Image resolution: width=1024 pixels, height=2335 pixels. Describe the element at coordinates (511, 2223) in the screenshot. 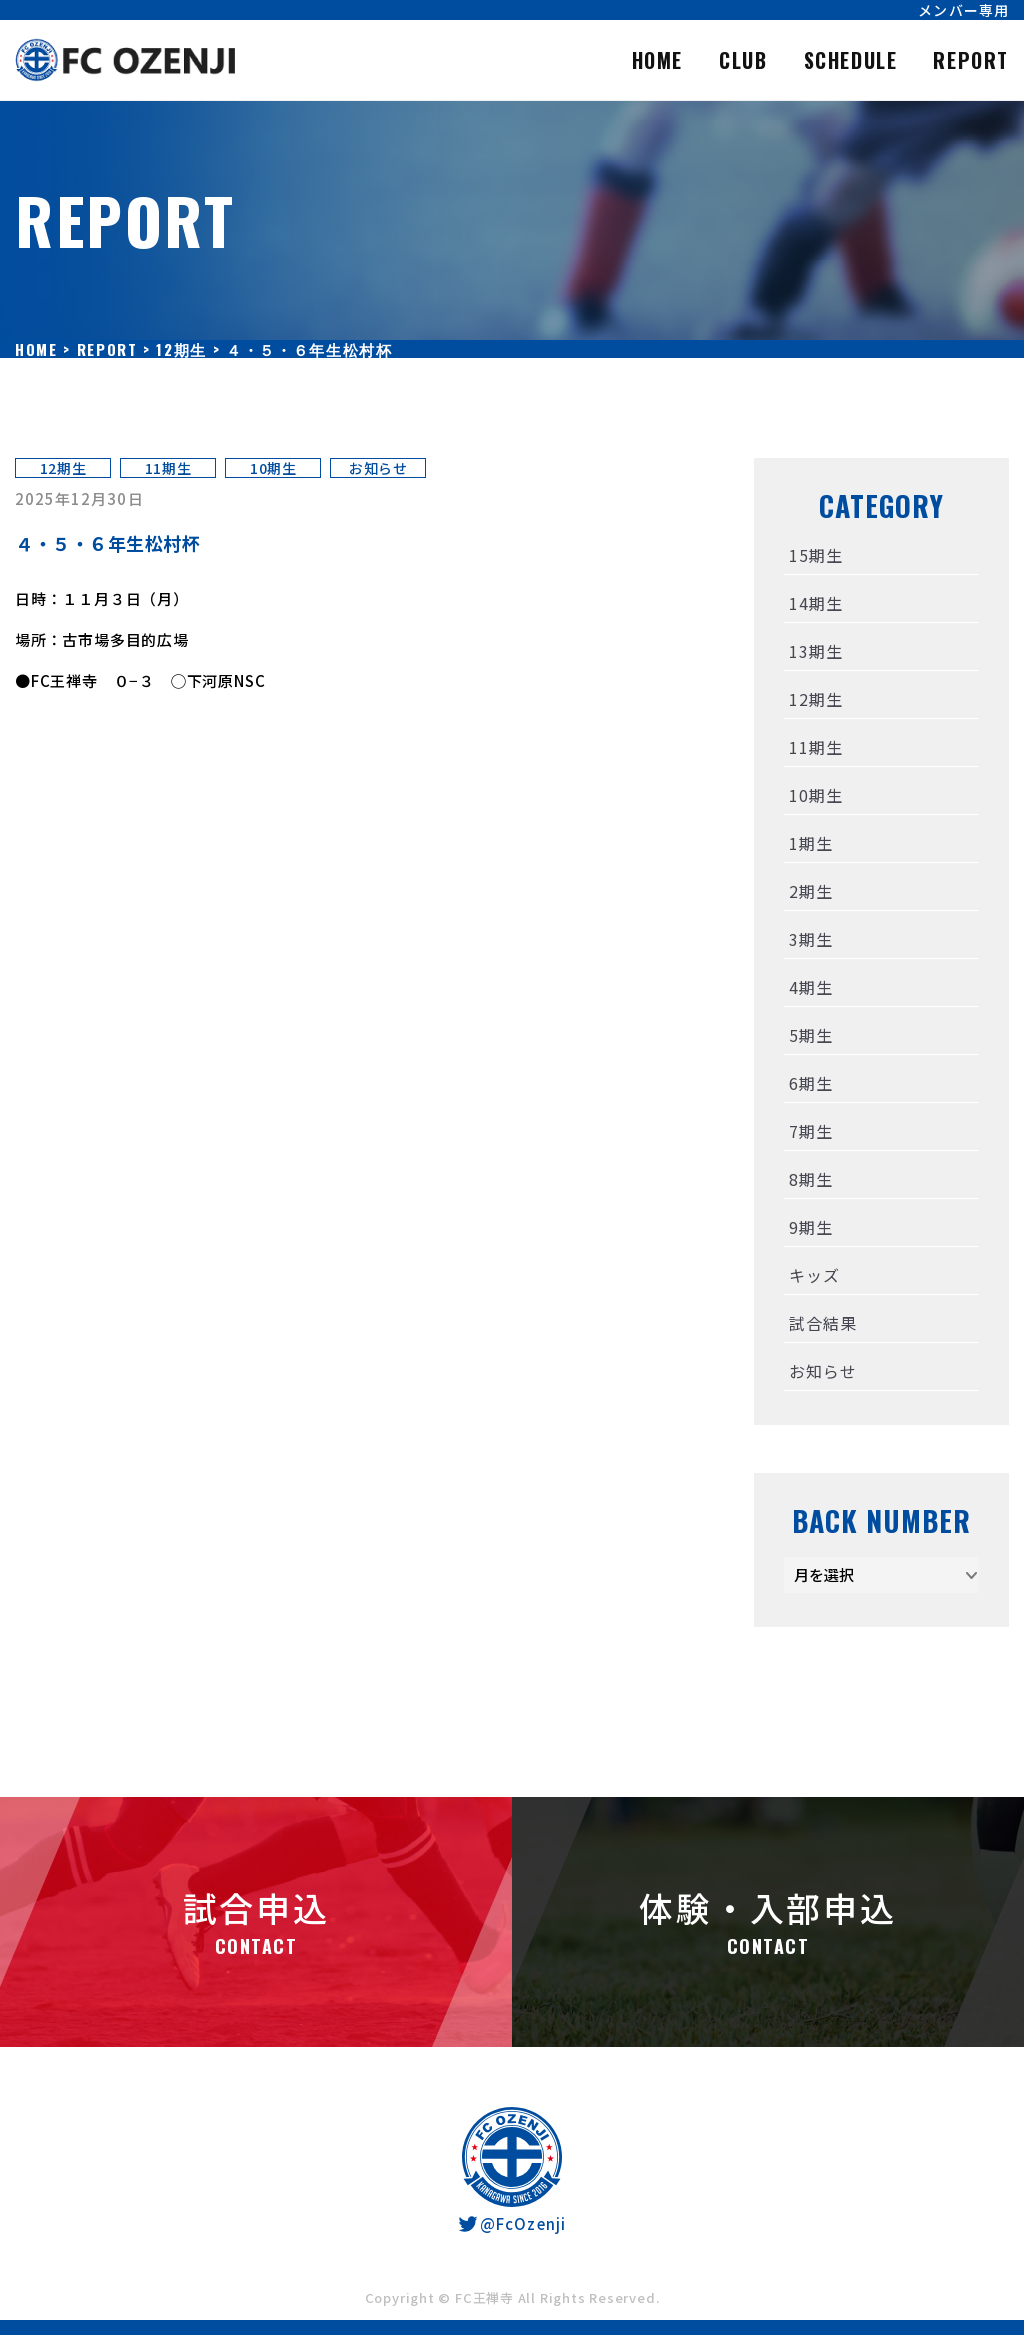

I see `@FcOzenji` at that location.